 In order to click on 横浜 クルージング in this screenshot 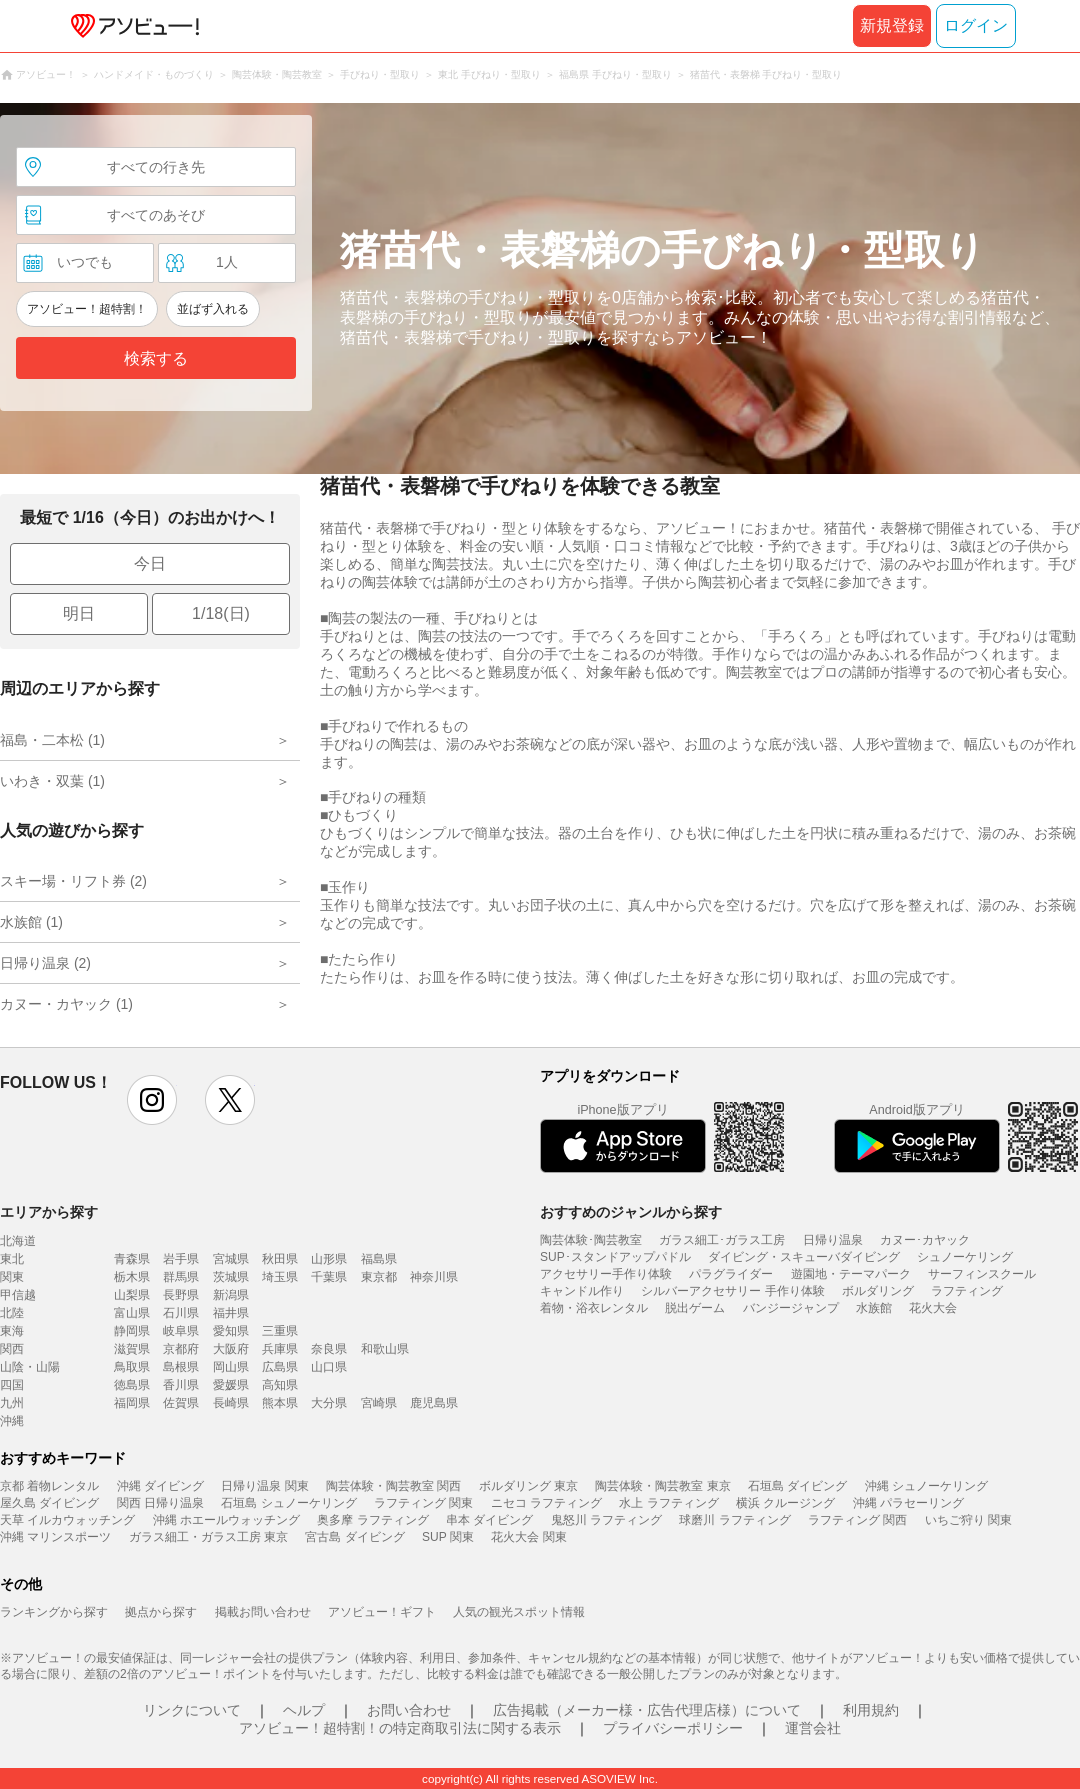, I will do `click(785, 1503)`.